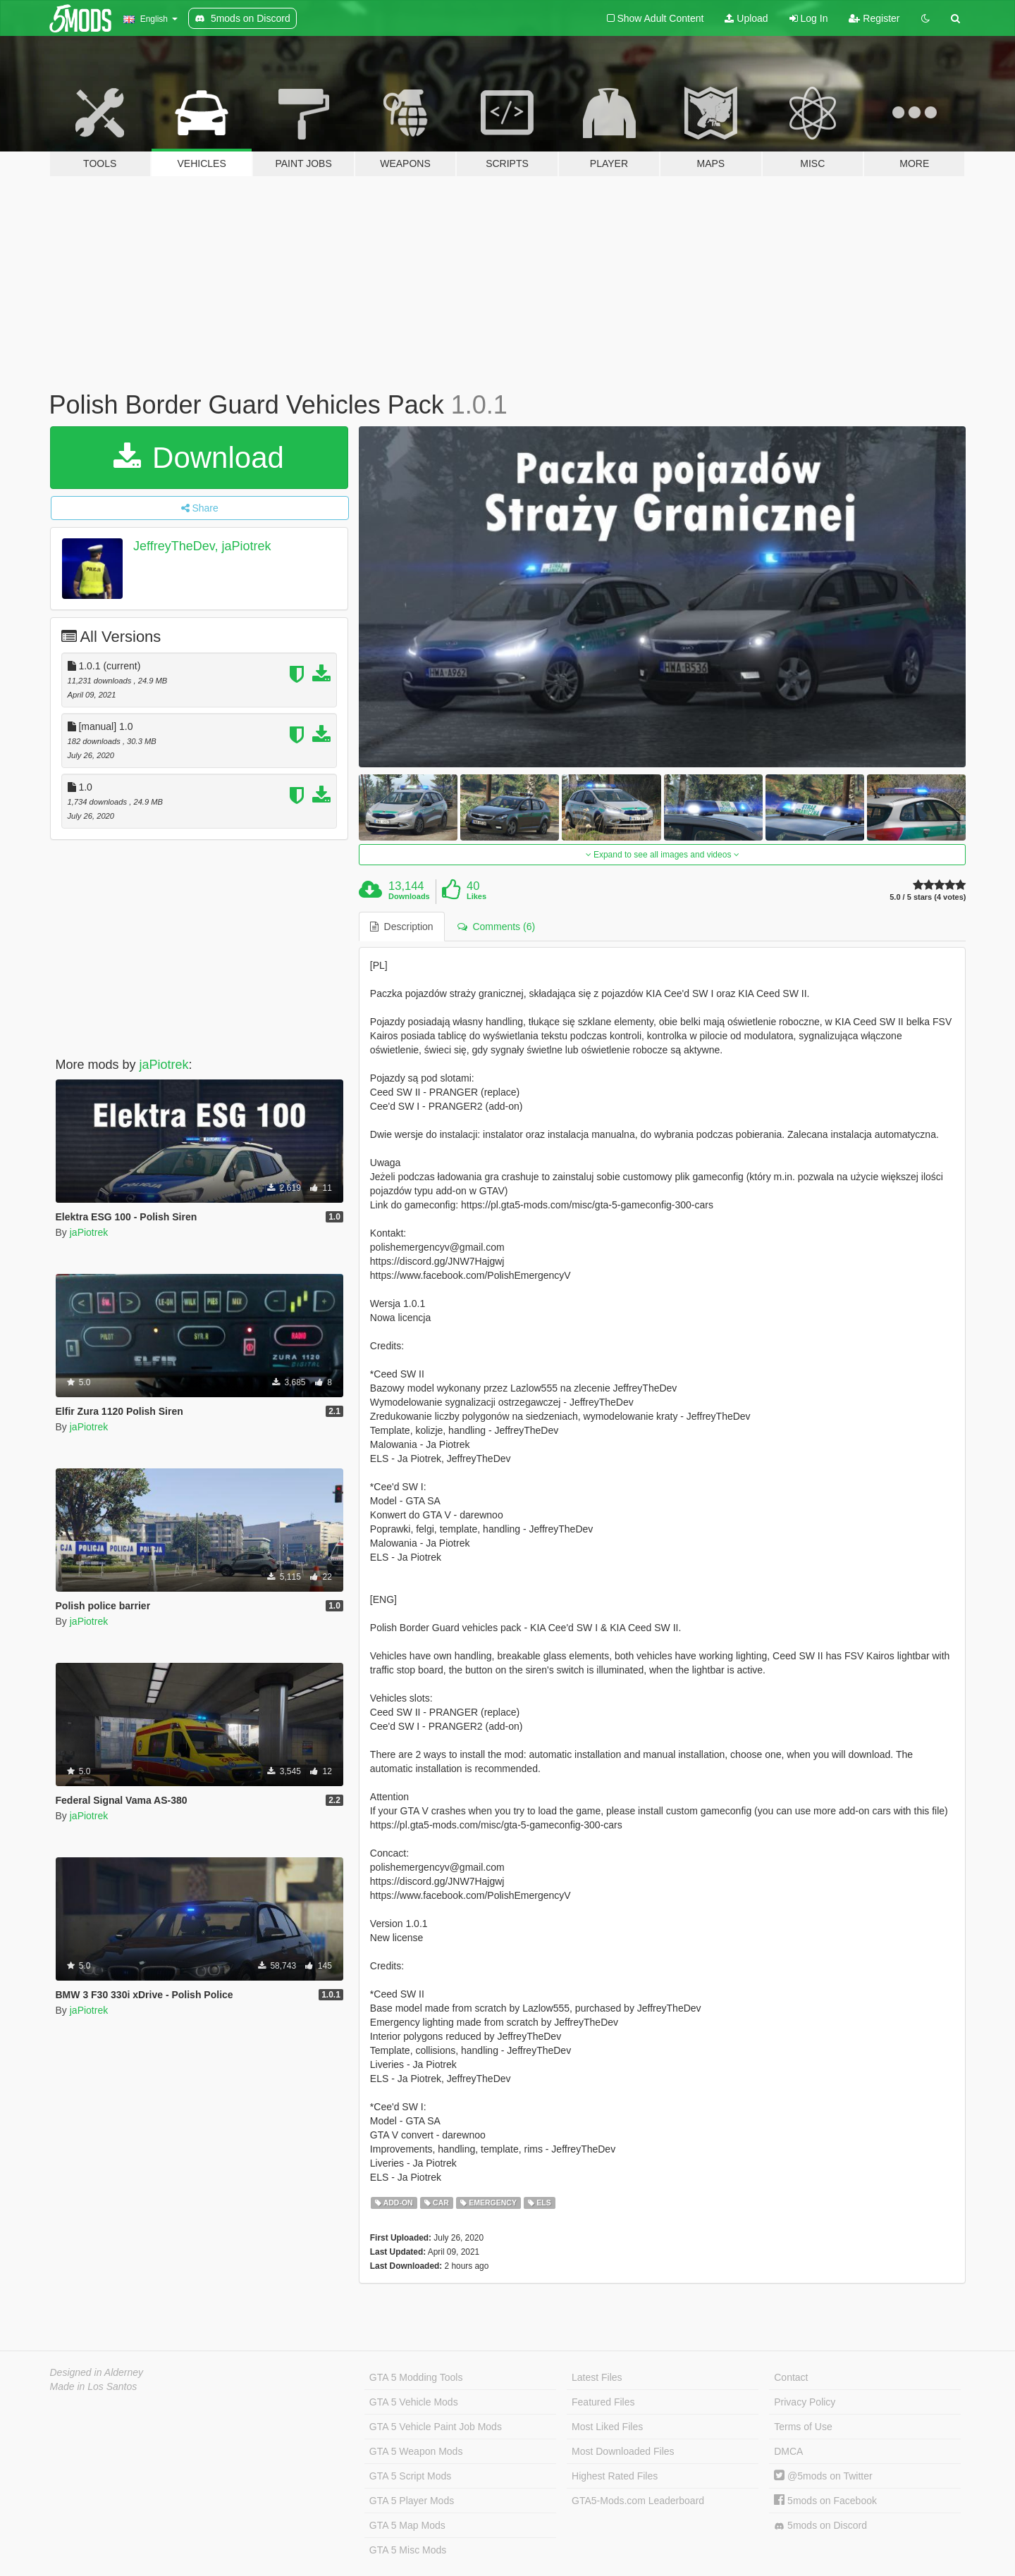  Describe the element at coordinates (788, 2451) in the screenshot. I see `DMCA` at that location.